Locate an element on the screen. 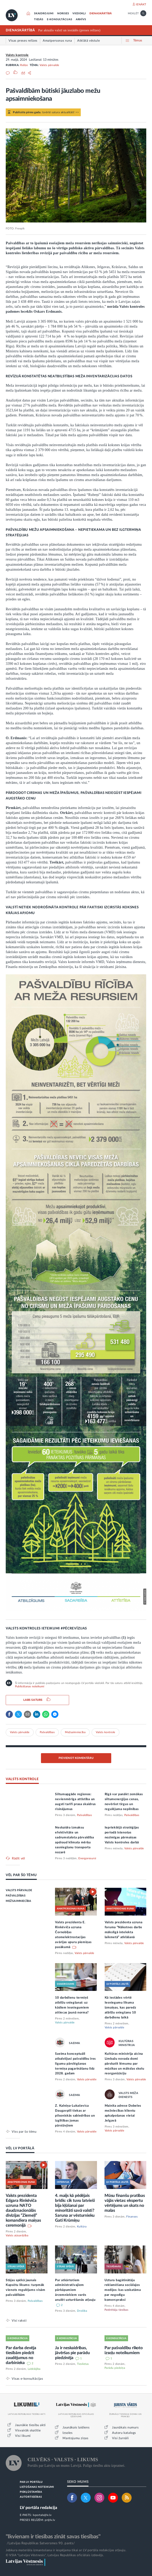 The width and height of the screenshot is (152, 2576). Valsts kontrole is located at coordinates (17, 55).